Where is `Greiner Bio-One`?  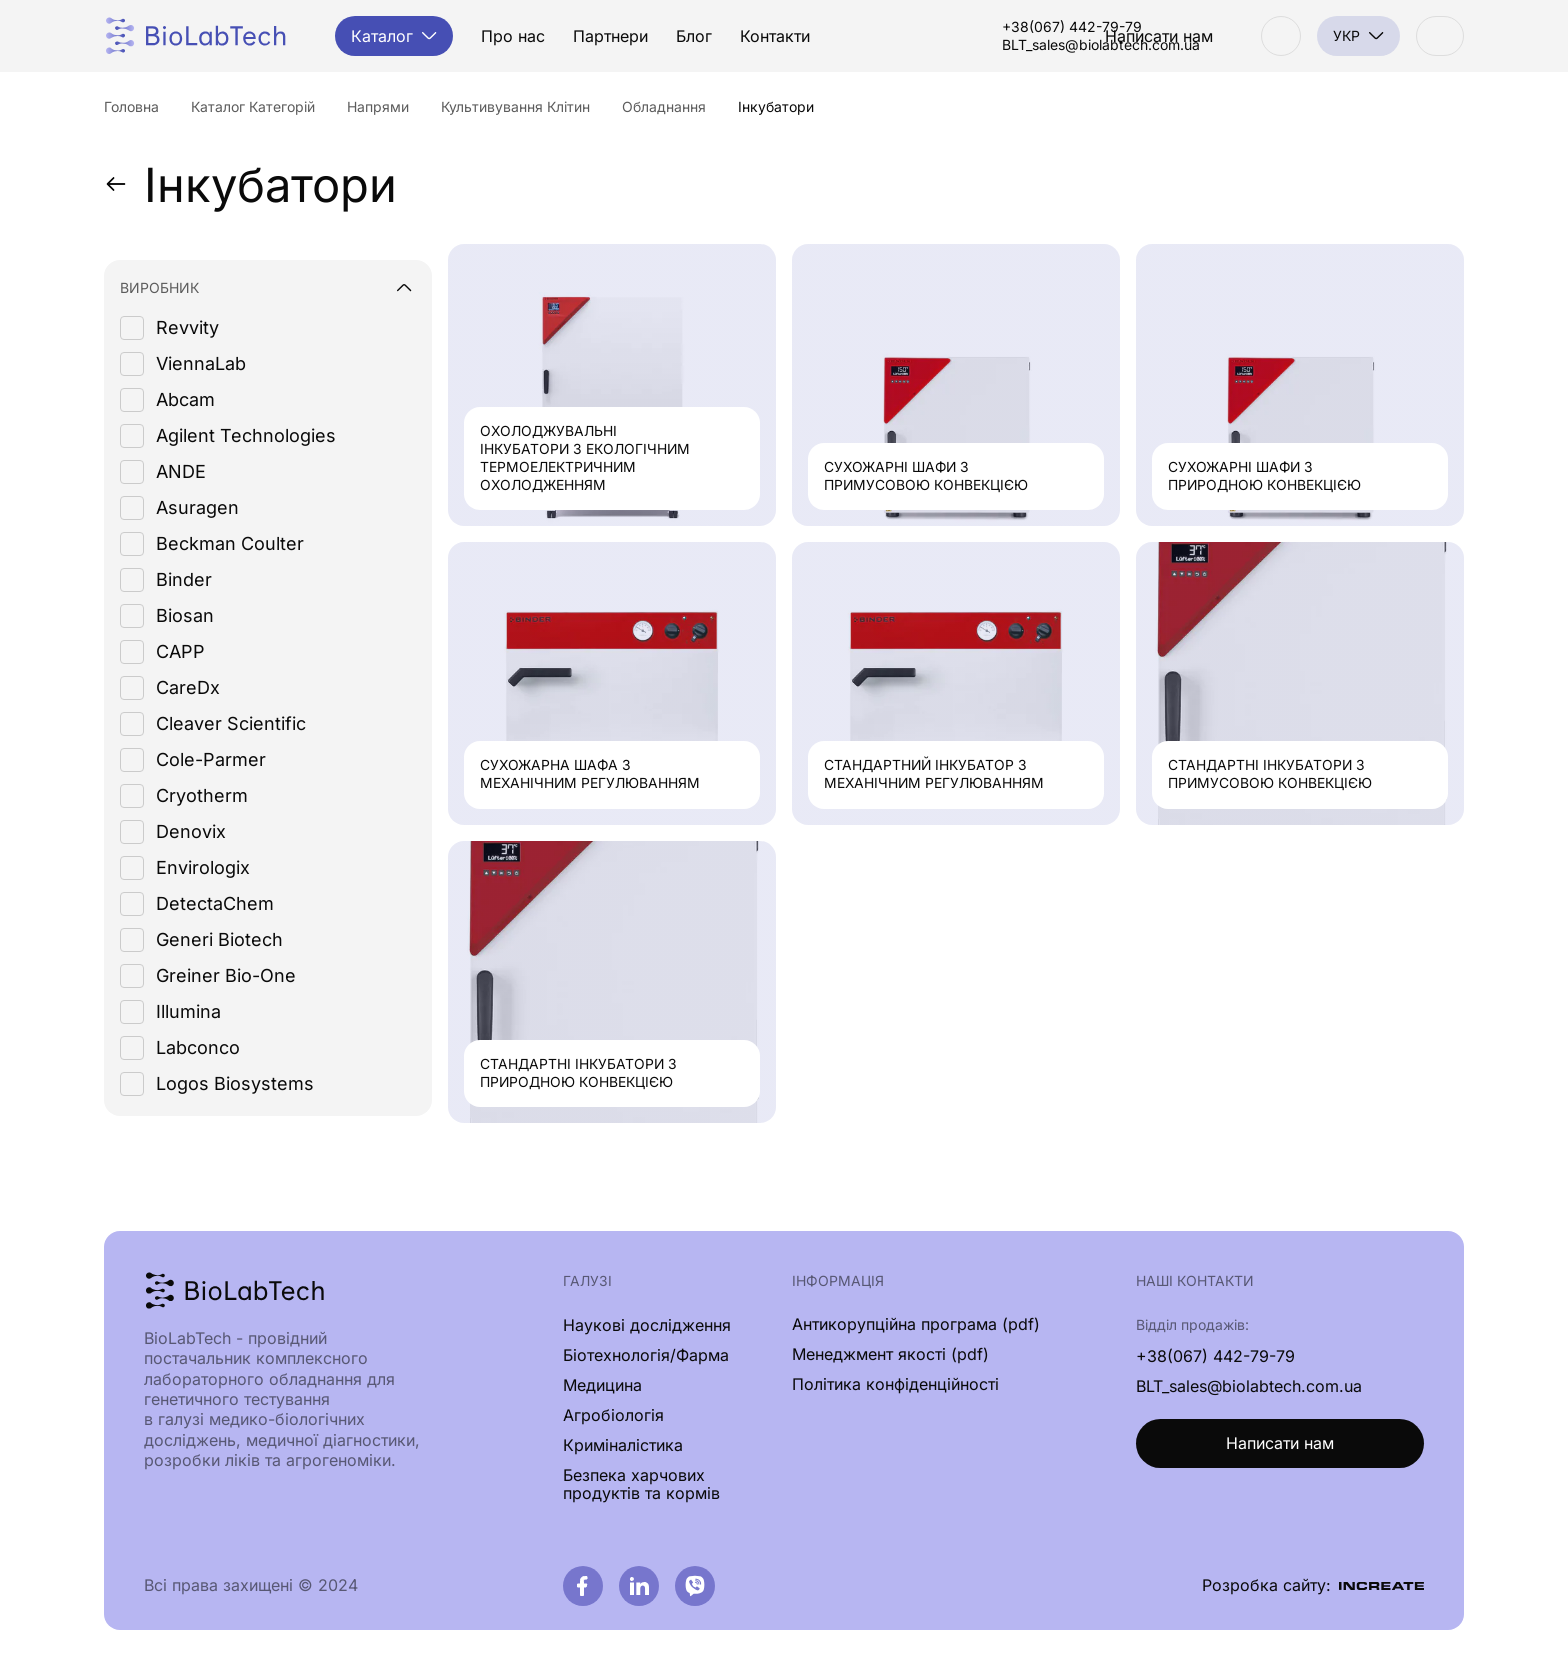
Greiner Bio-One is located at coordinates (226, 976).